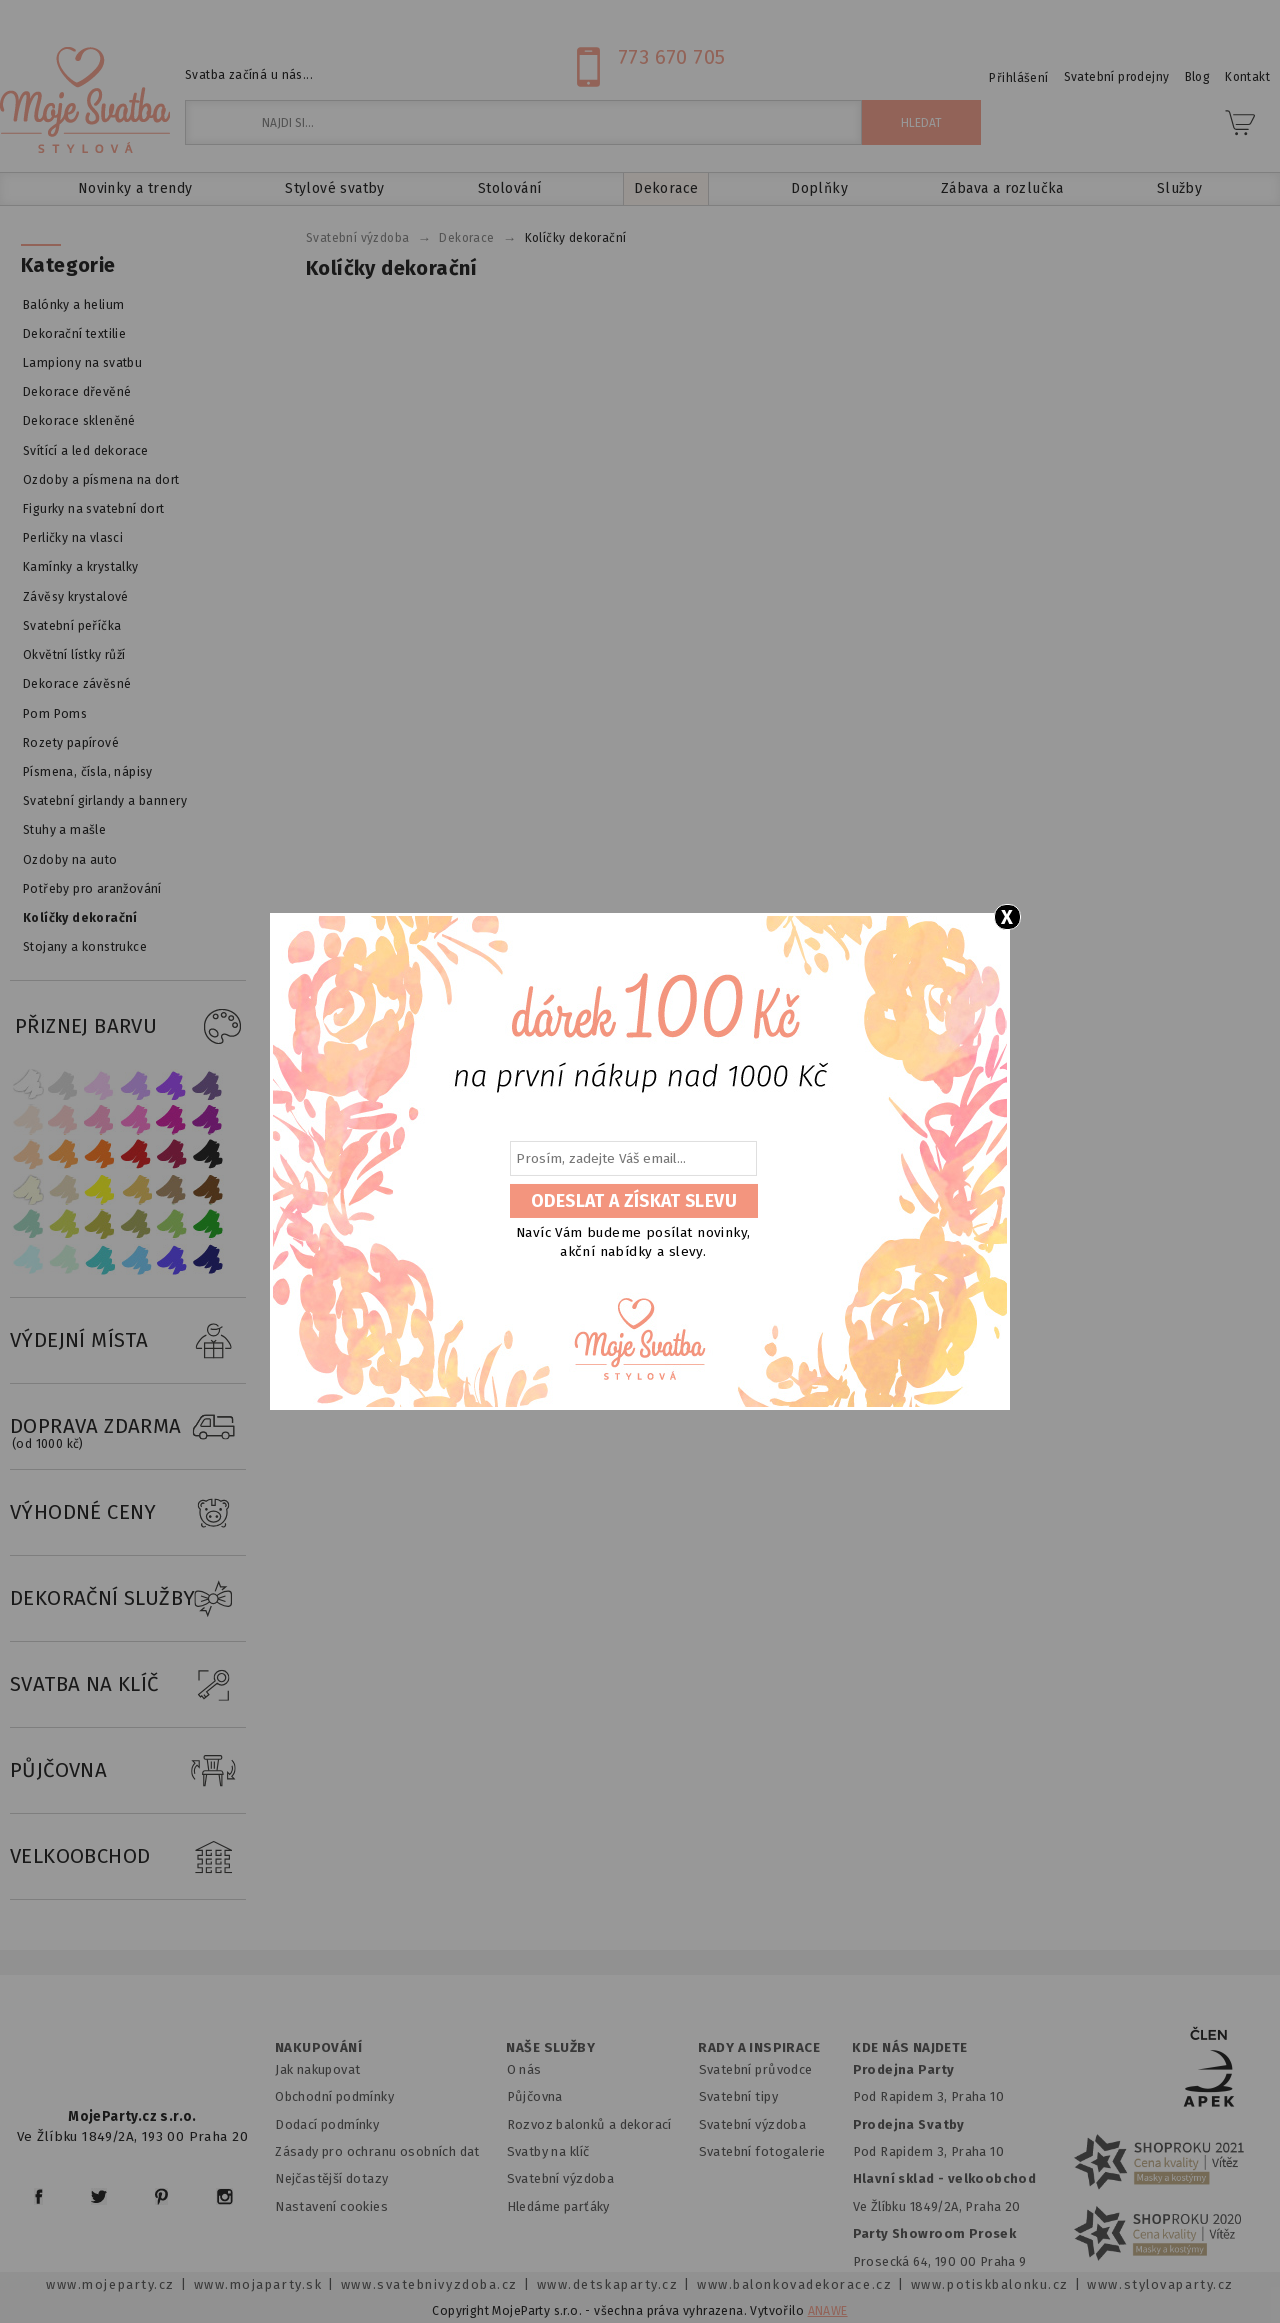 Image resolution: width=1280 pixels, height=2323 pixels. Describe the element at coordinates (558, 2206) in the screenshot. I see `Hledáme parťáky` at that location.